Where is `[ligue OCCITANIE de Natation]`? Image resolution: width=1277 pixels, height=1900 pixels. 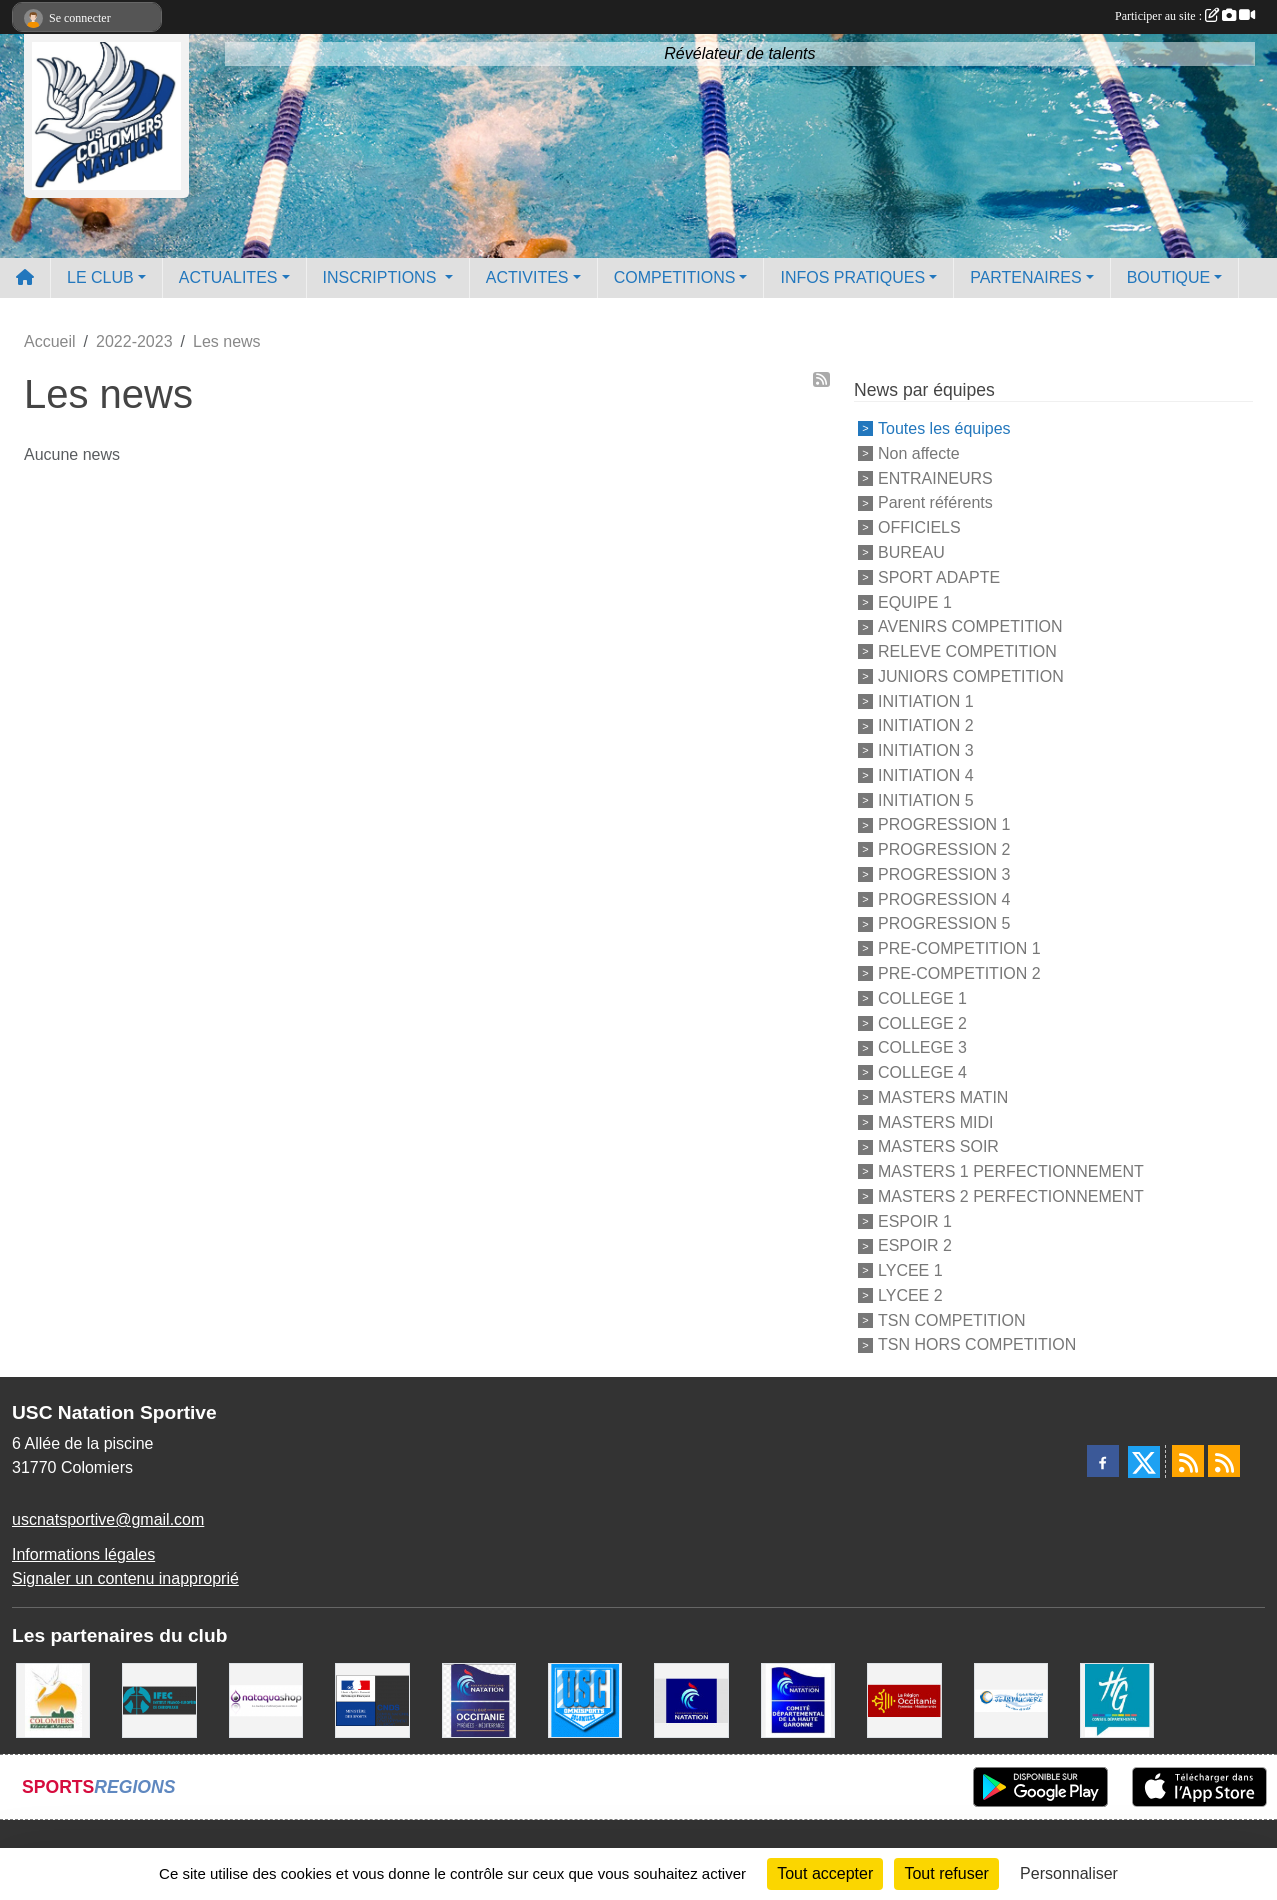 [ligue OCCITANIE de Natation] is located at coordinates (479, 1699).